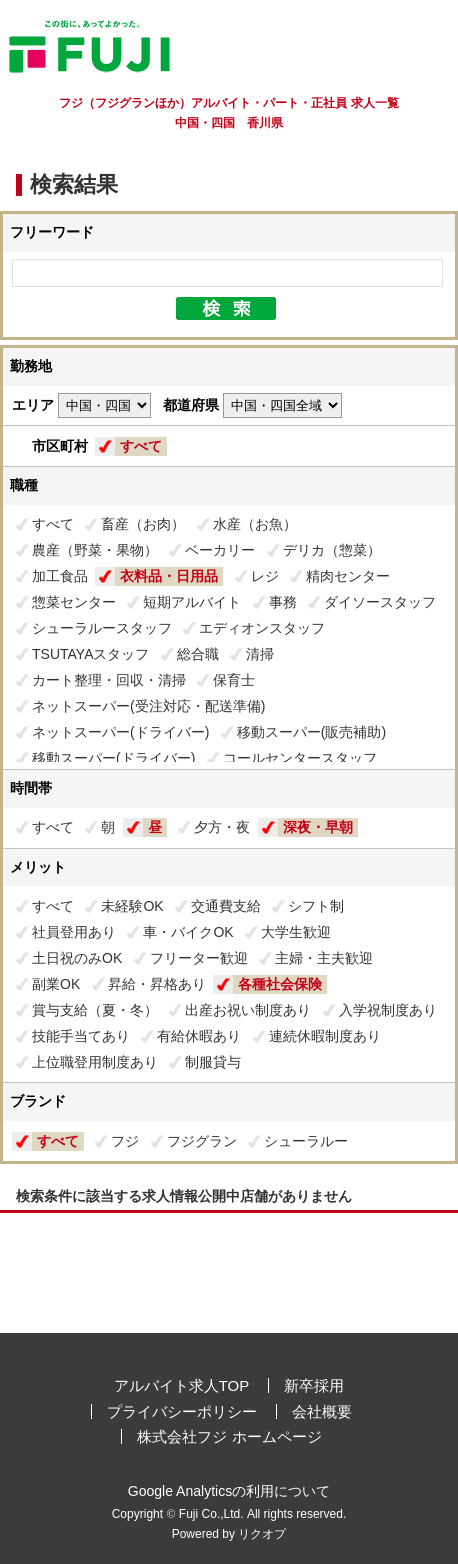 The height and width of the screenshot is (1564, 458). What do you see at coordinates (296, 932) in the screenshot?
I see `大学生歓迎` at bounding box center [296, 932].